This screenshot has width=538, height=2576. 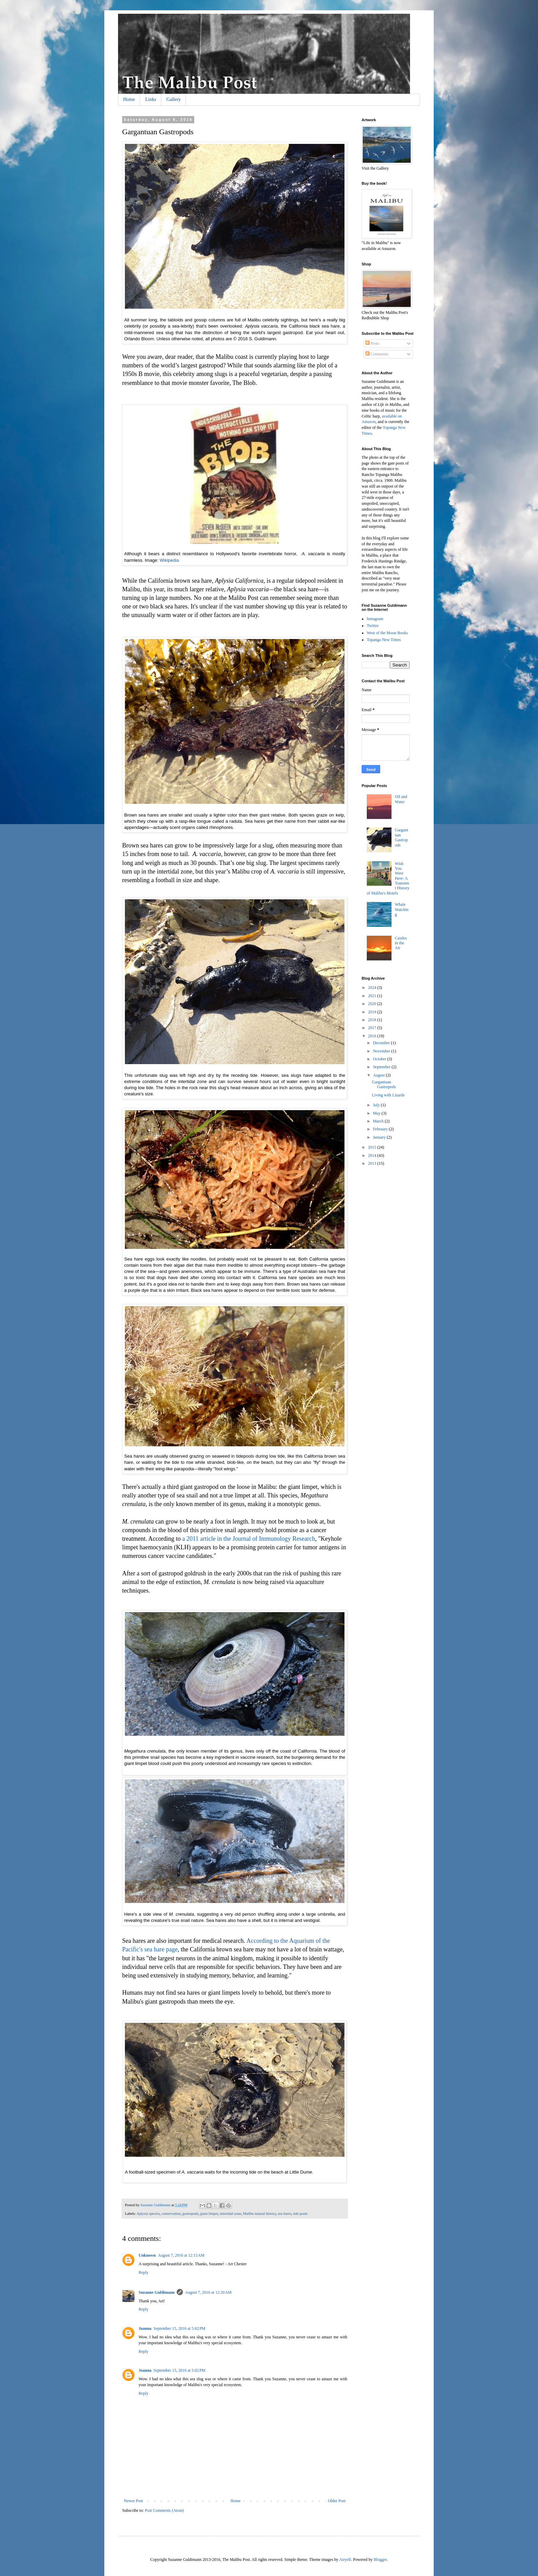 What do you see at coordinates (372, 1147) in the screenshot?
I see `2015` at bounding box center [372, 1147].